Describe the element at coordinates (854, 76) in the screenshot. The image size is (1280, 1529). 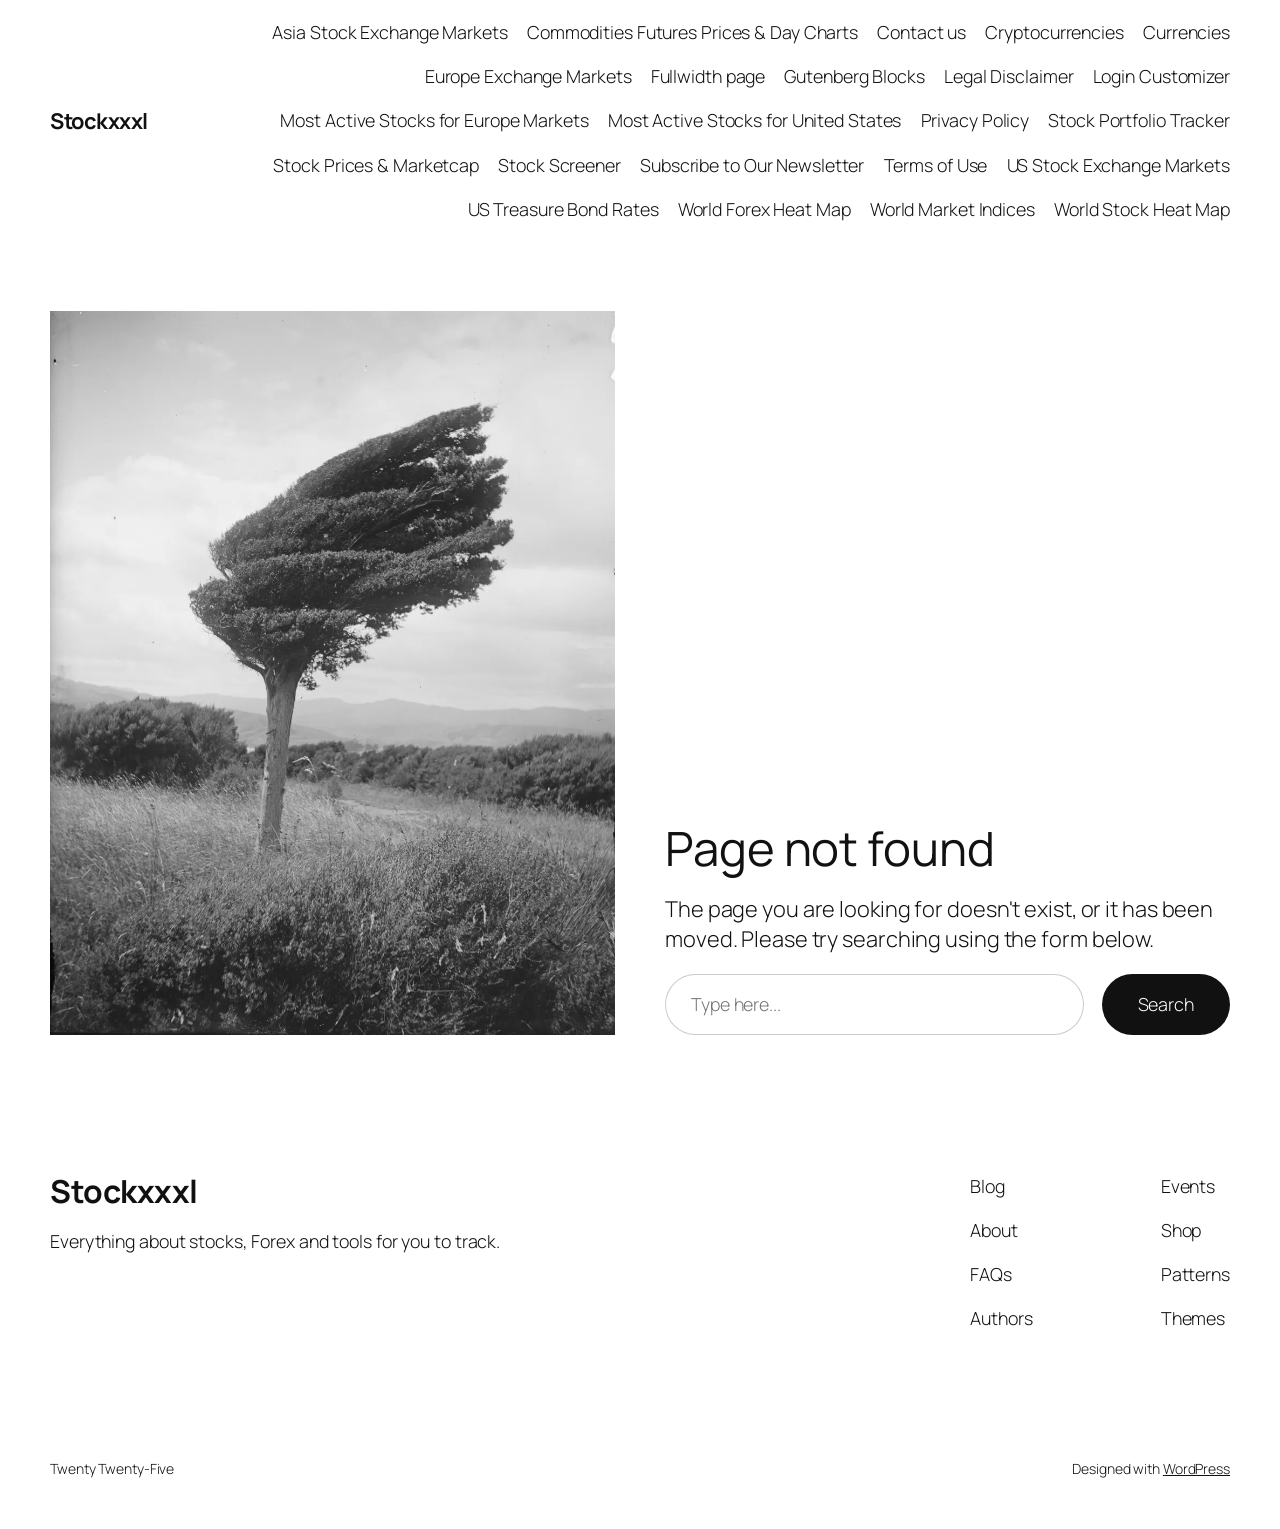
I see `Gutenberg Blocks` at that location.